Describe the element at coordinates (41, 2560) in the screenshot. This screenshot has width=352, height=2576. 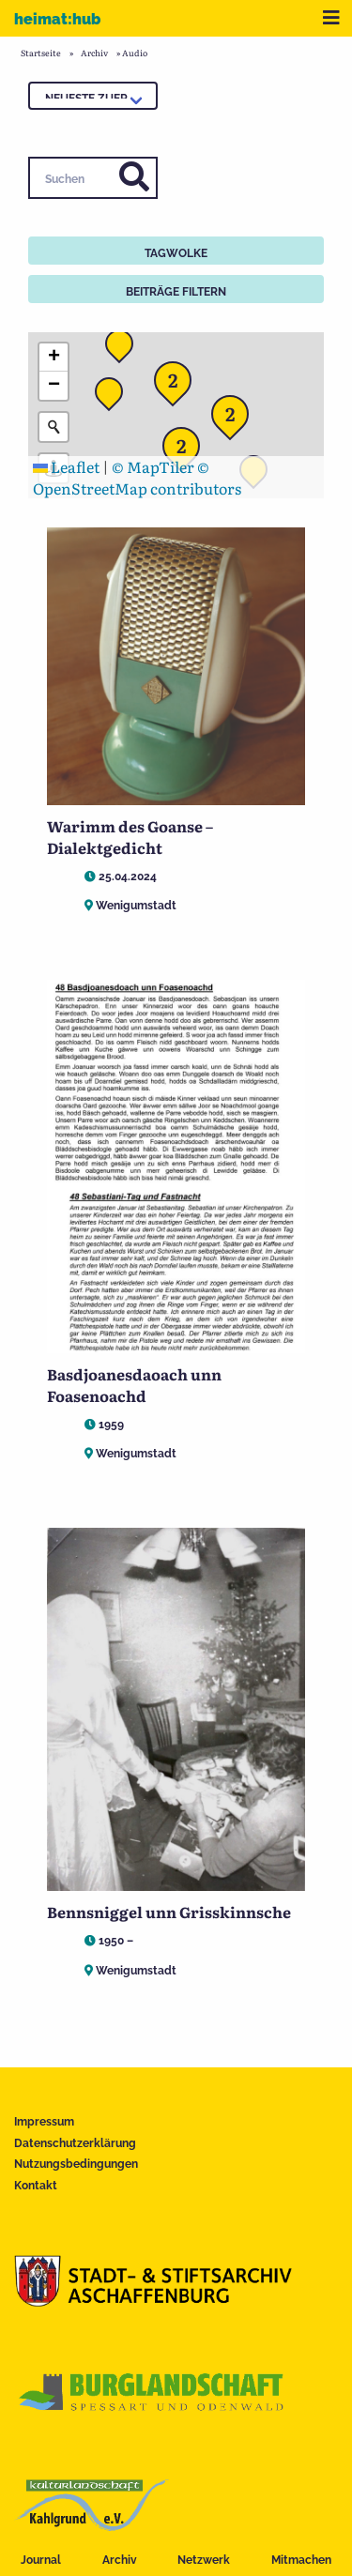
I see `Journal` at that location.